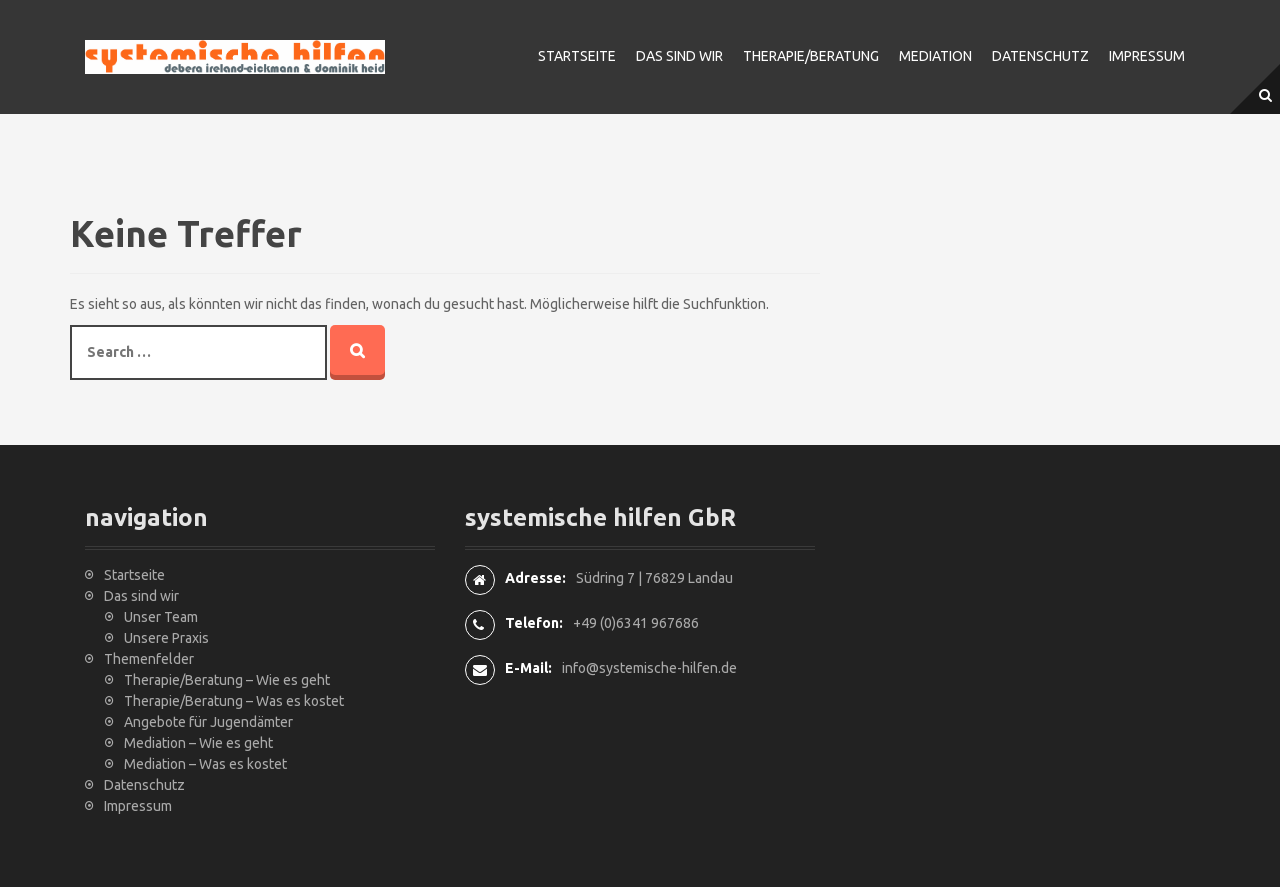  What do you see at coordinates (811, 56) in the screenshot?
I see `Therapie/Beratung` at bounding box center [811, 56].